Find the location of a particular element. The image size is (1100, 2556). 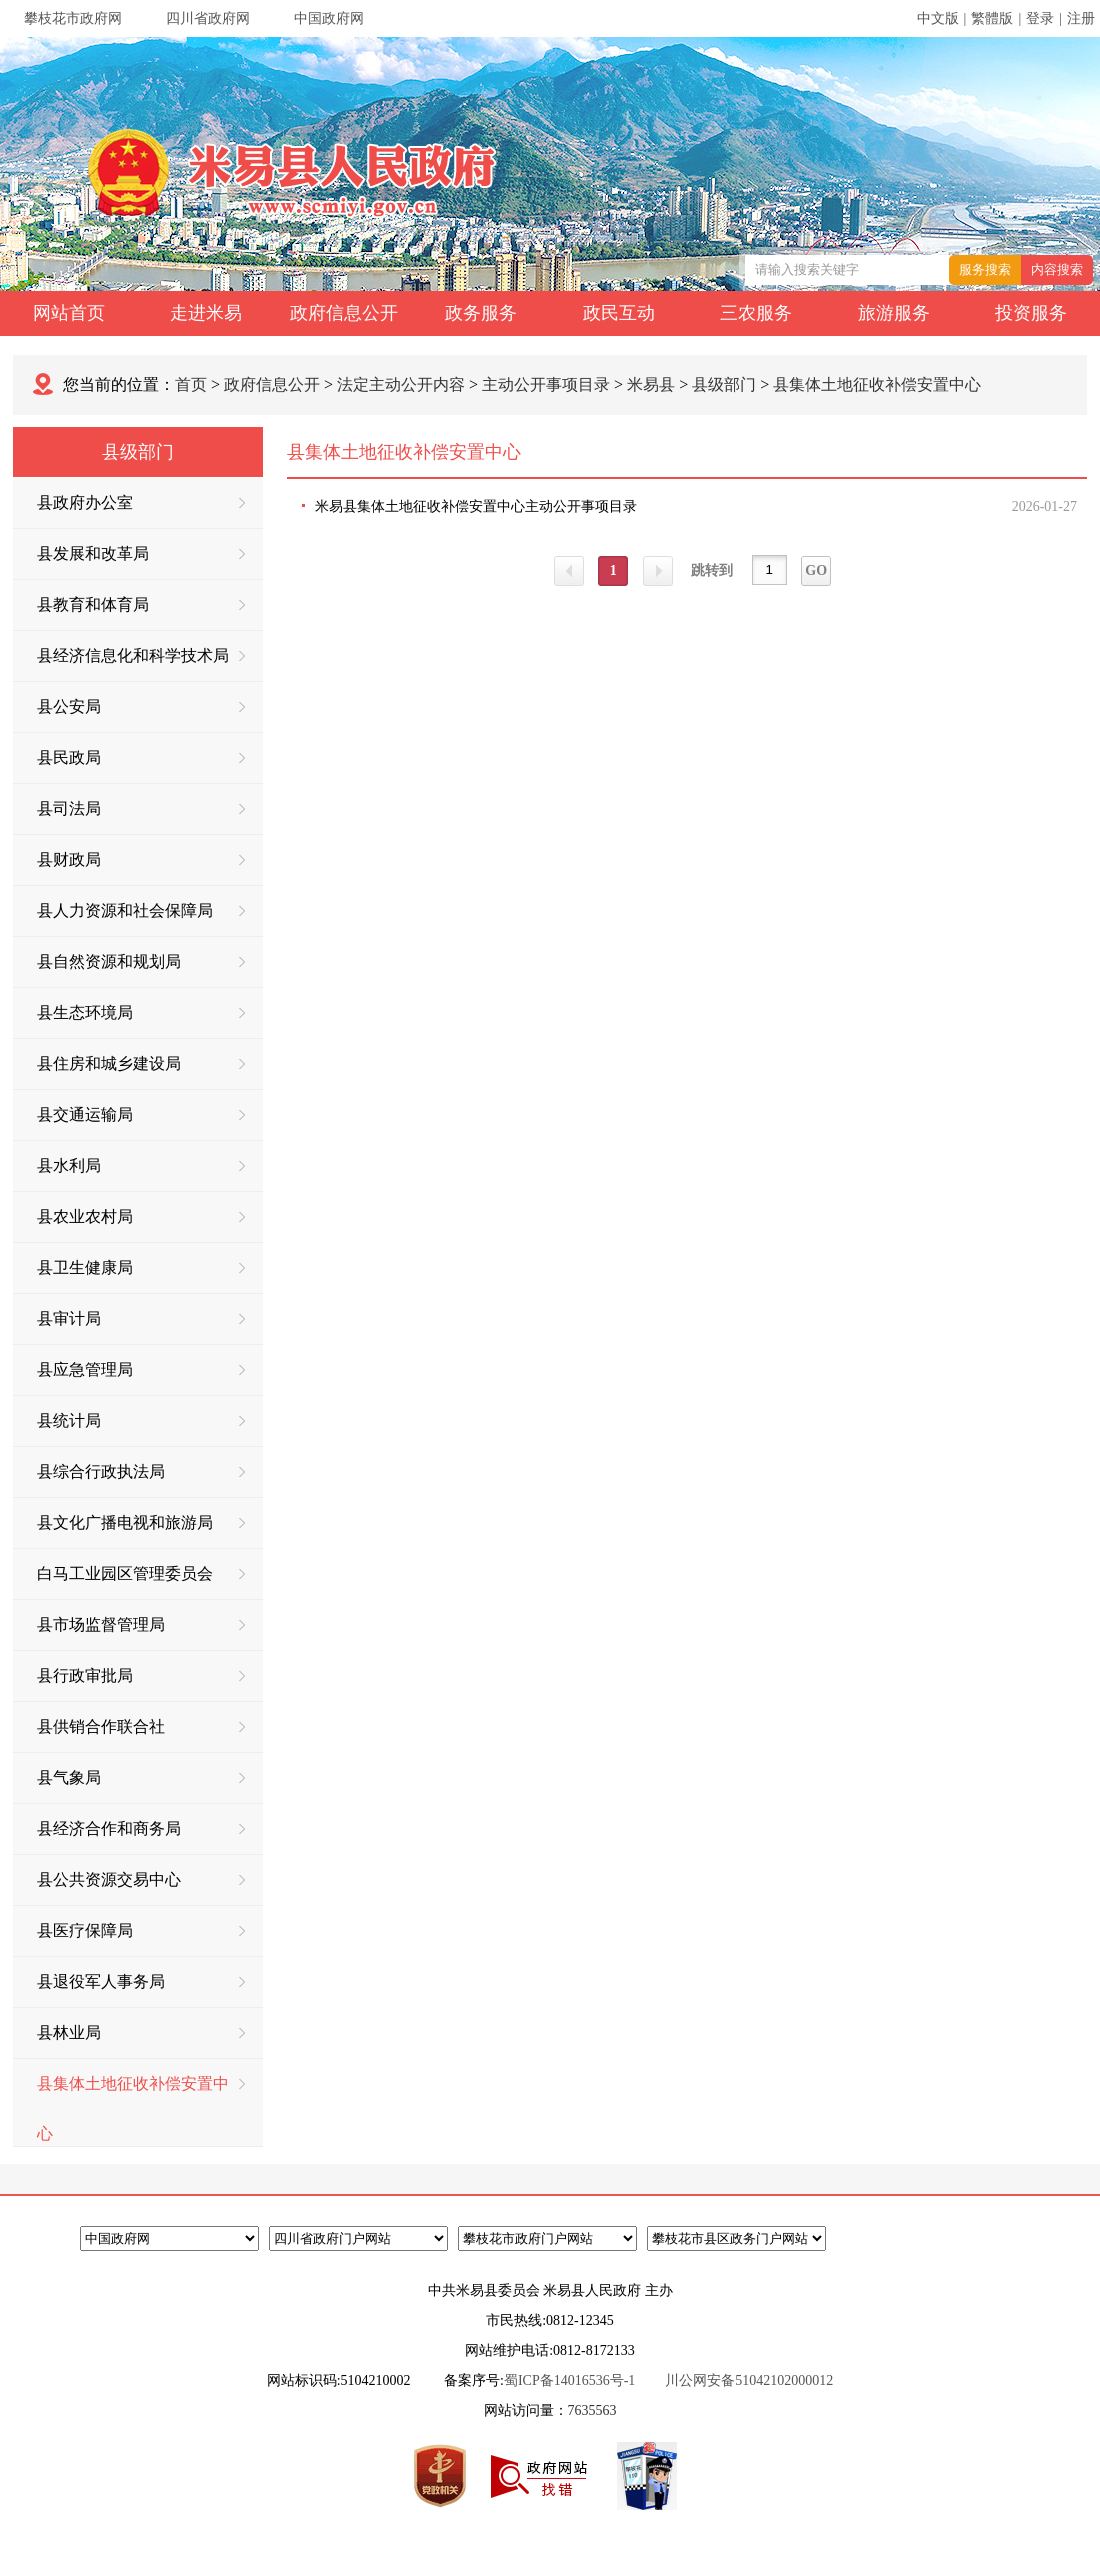

注册 is located at coordinates (1081, 18).